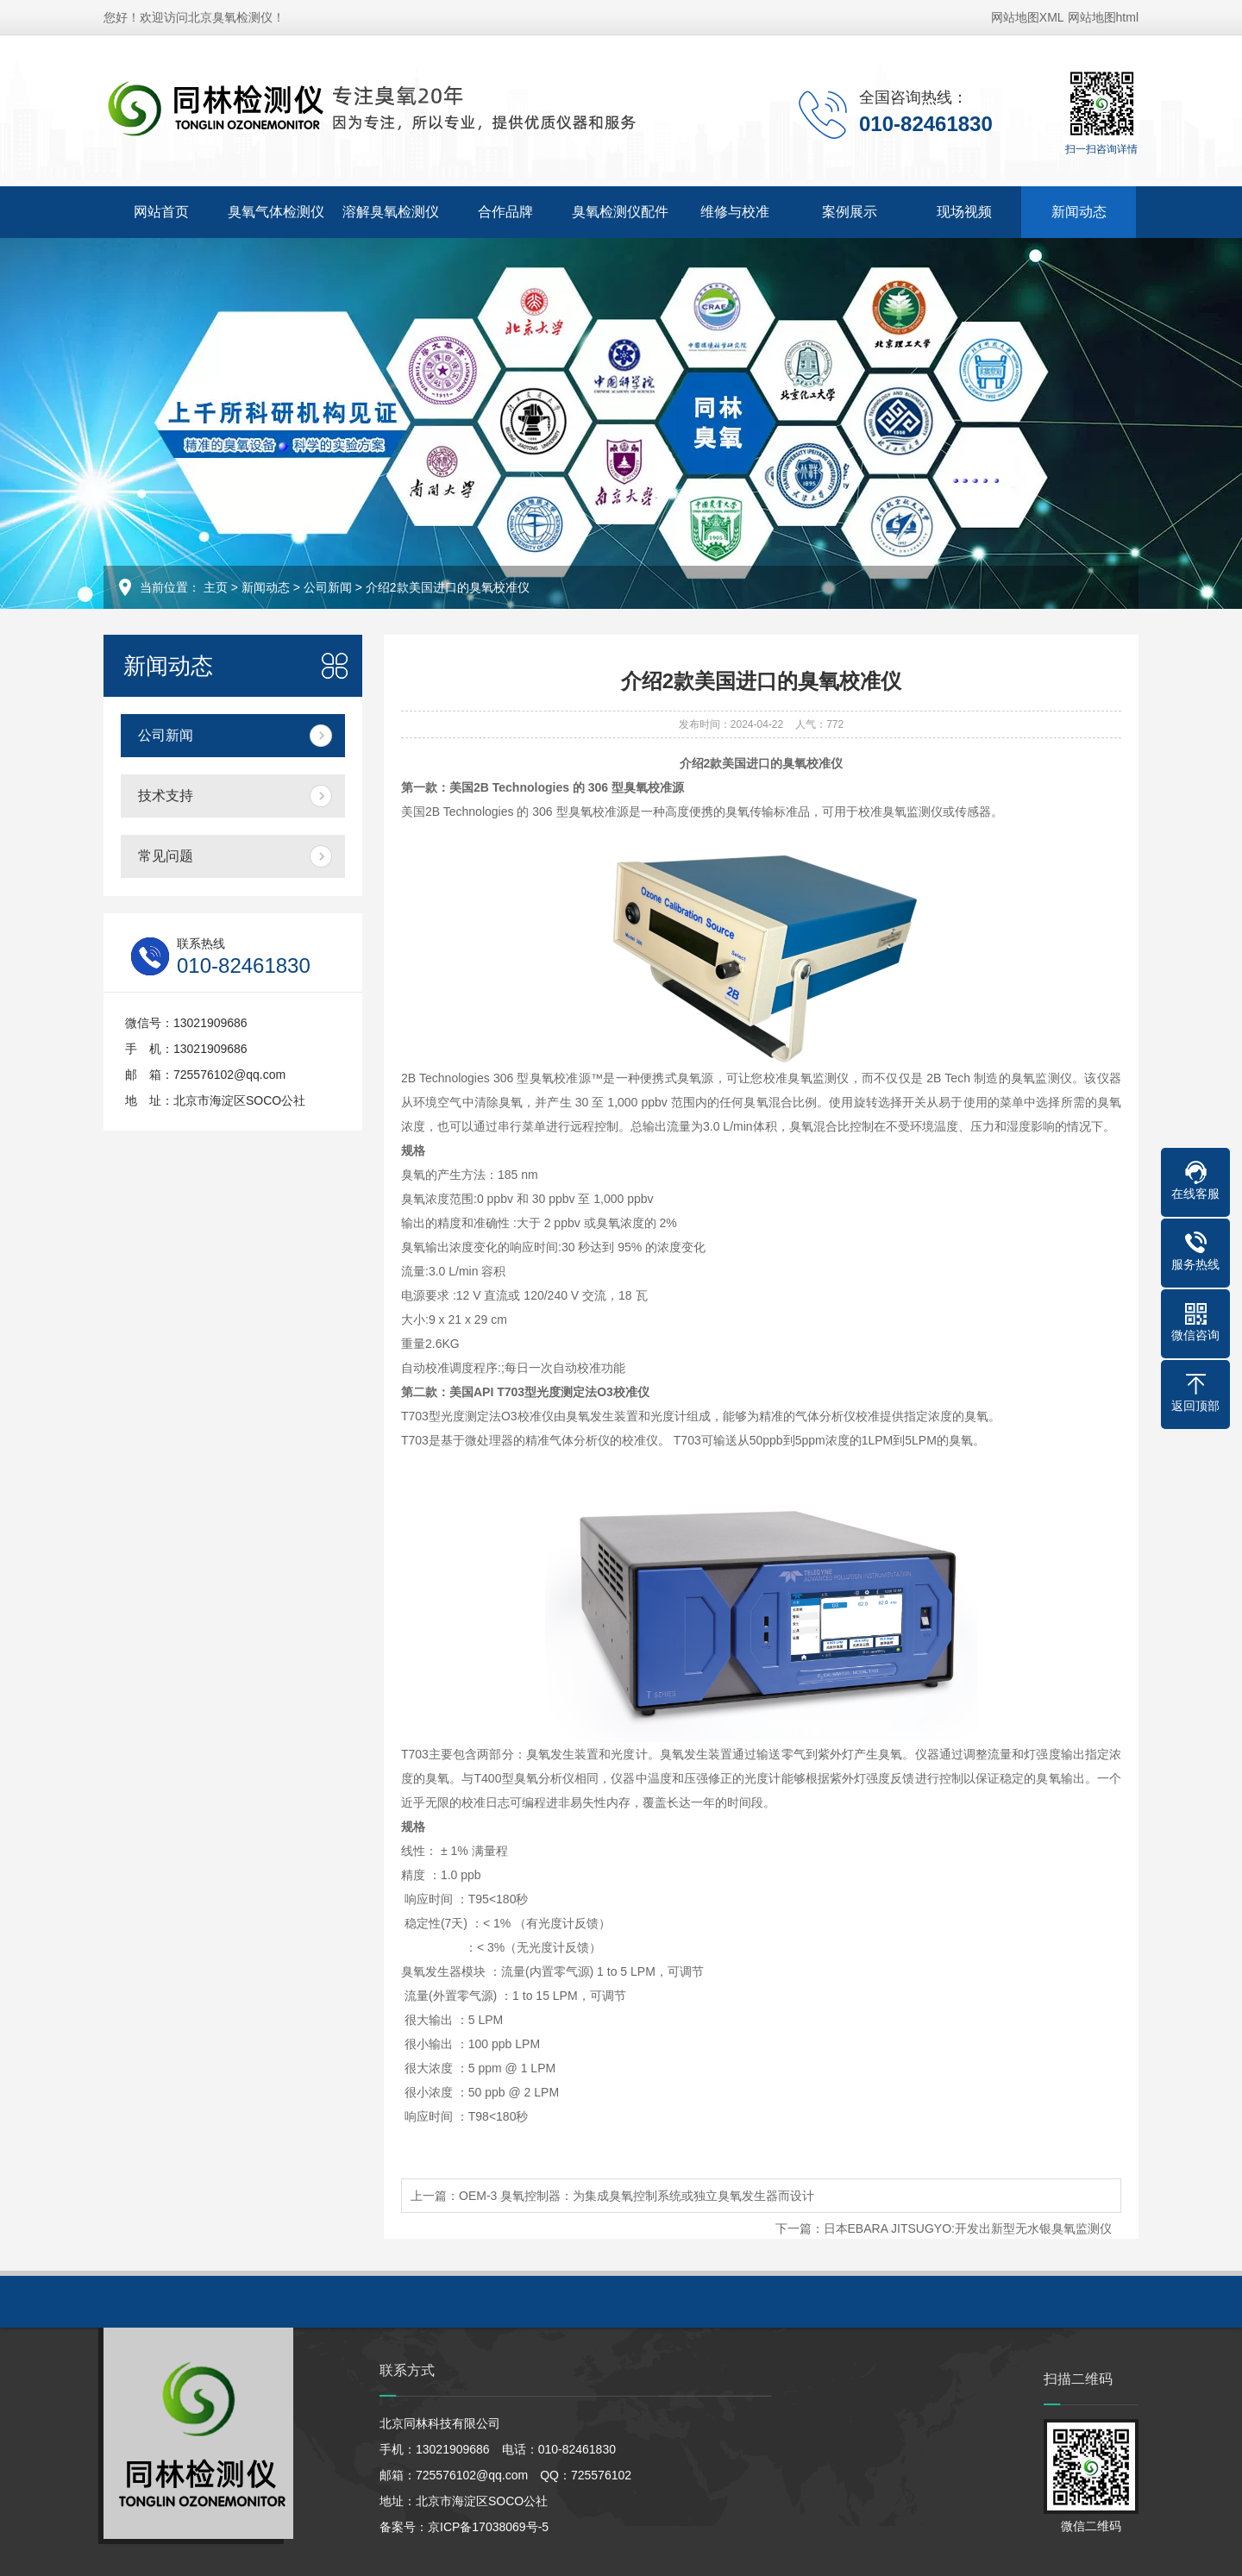 This screenshot has width=1242, height=2576. Describe the element at coordinates (505, 211) in the screenshot. I see `合作品牌` at that location.